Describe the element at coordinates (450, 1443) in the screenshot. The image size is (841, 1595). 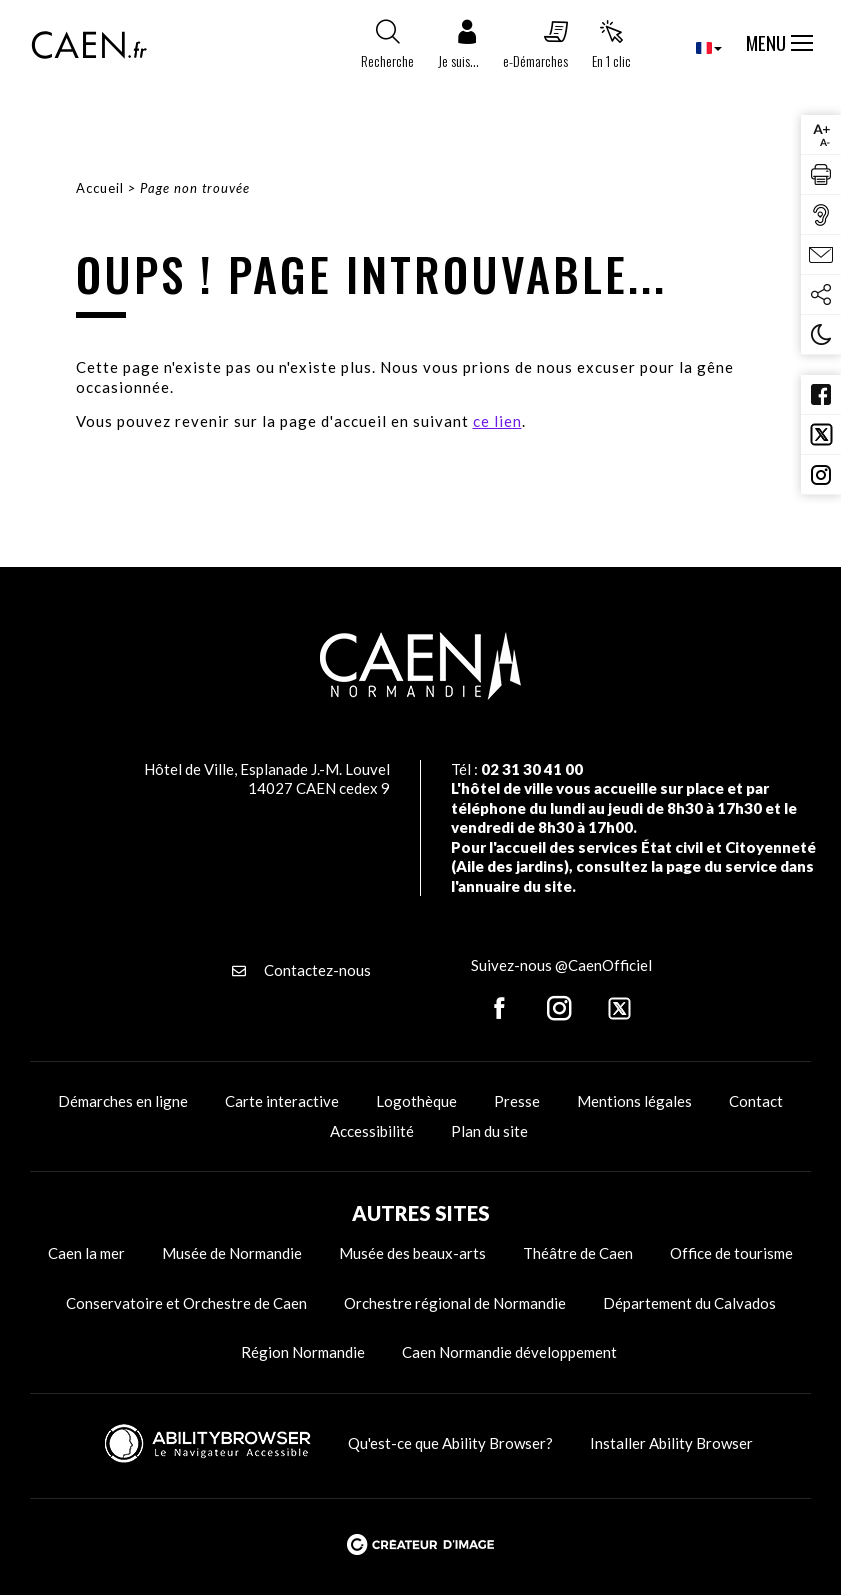
I see `Qu'est-ce que Ability Browser?` at that location.